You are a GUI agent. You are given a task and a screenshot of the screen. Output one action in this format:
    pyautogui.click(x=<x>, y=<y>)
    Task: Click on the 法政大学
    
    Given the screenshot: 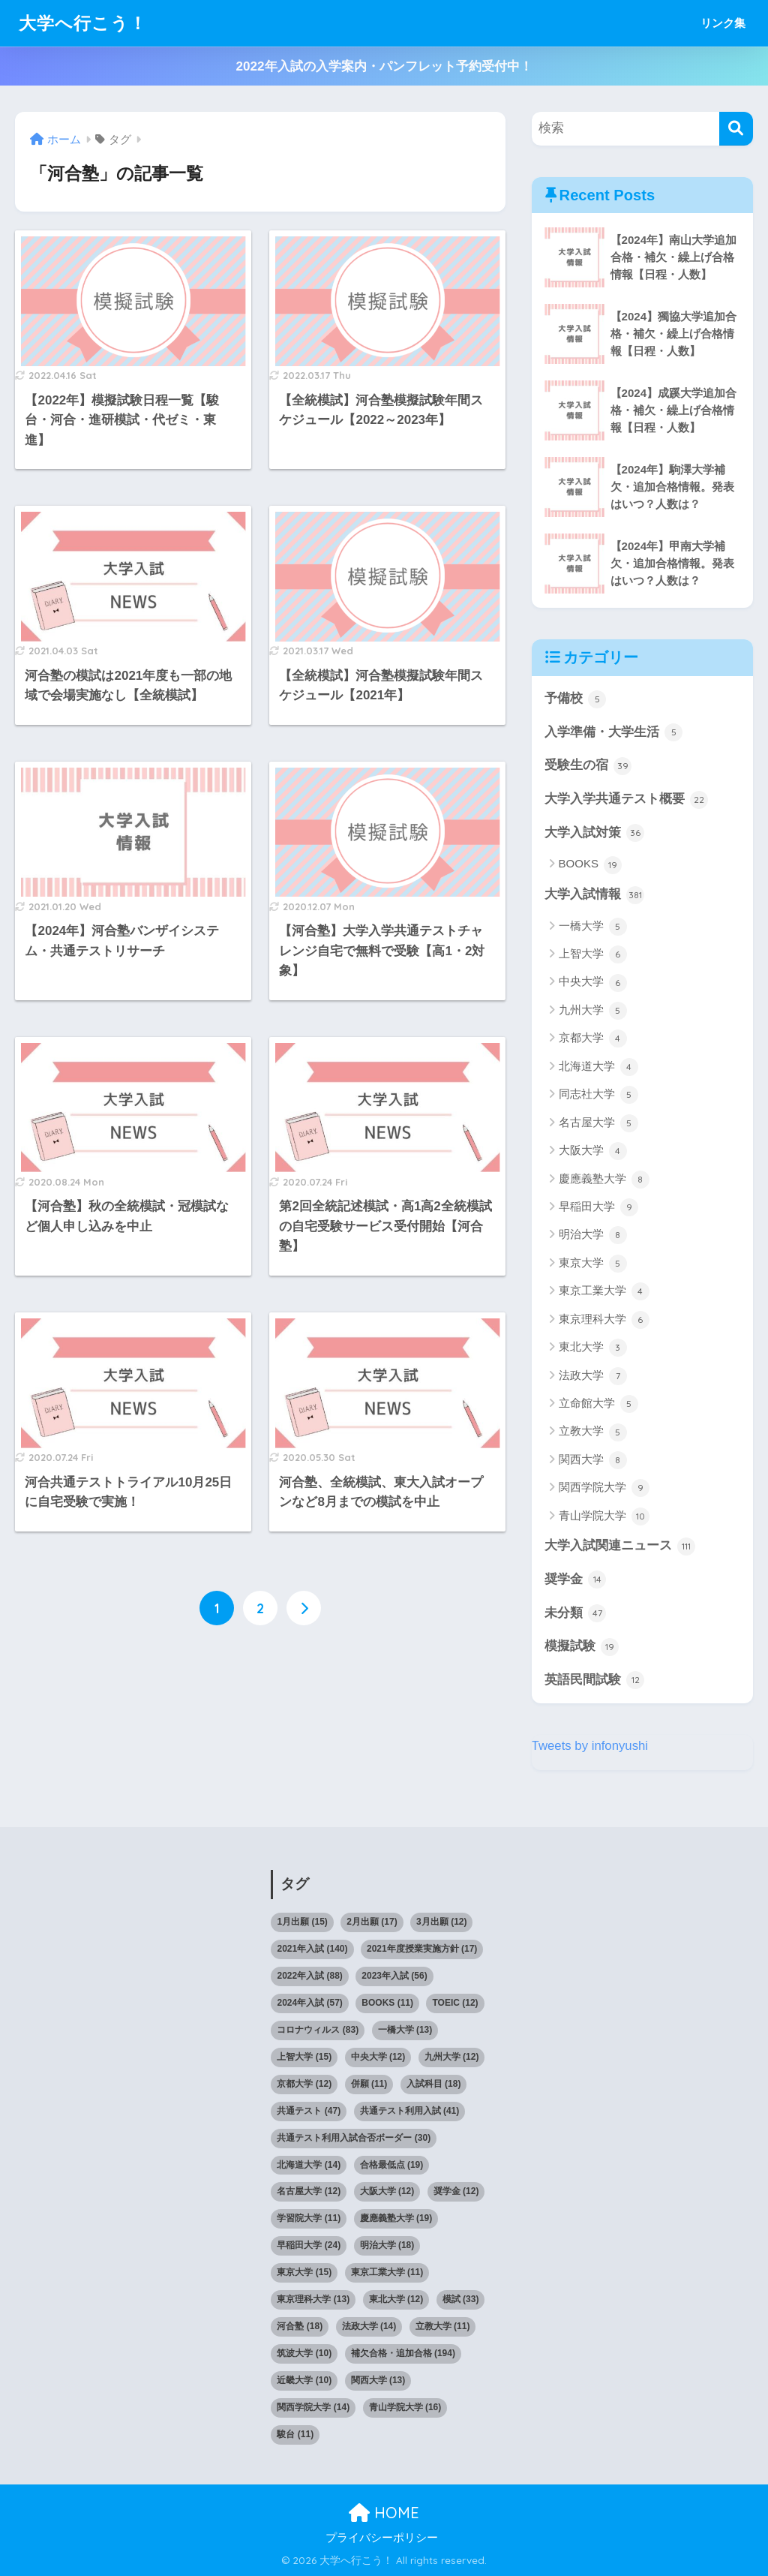 What is the action you would take?
    pyautogui.click(x=593, y=1376)
    